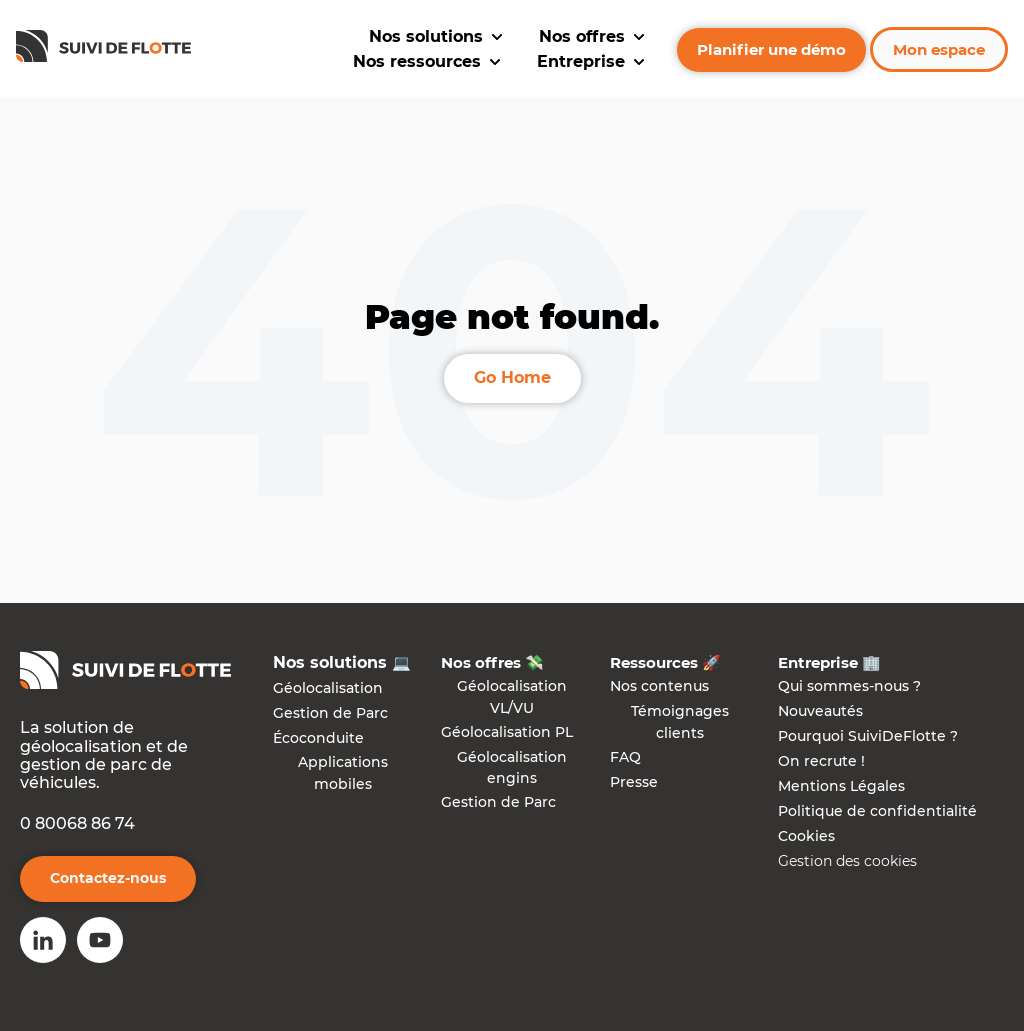 Image resolution: width=1024 pixels, height=1031 pixels. What do you see at coordinates (512, 697) in the screenshot?
I see `Géolocalisation VL/VU` at bounding box center [512, 697].